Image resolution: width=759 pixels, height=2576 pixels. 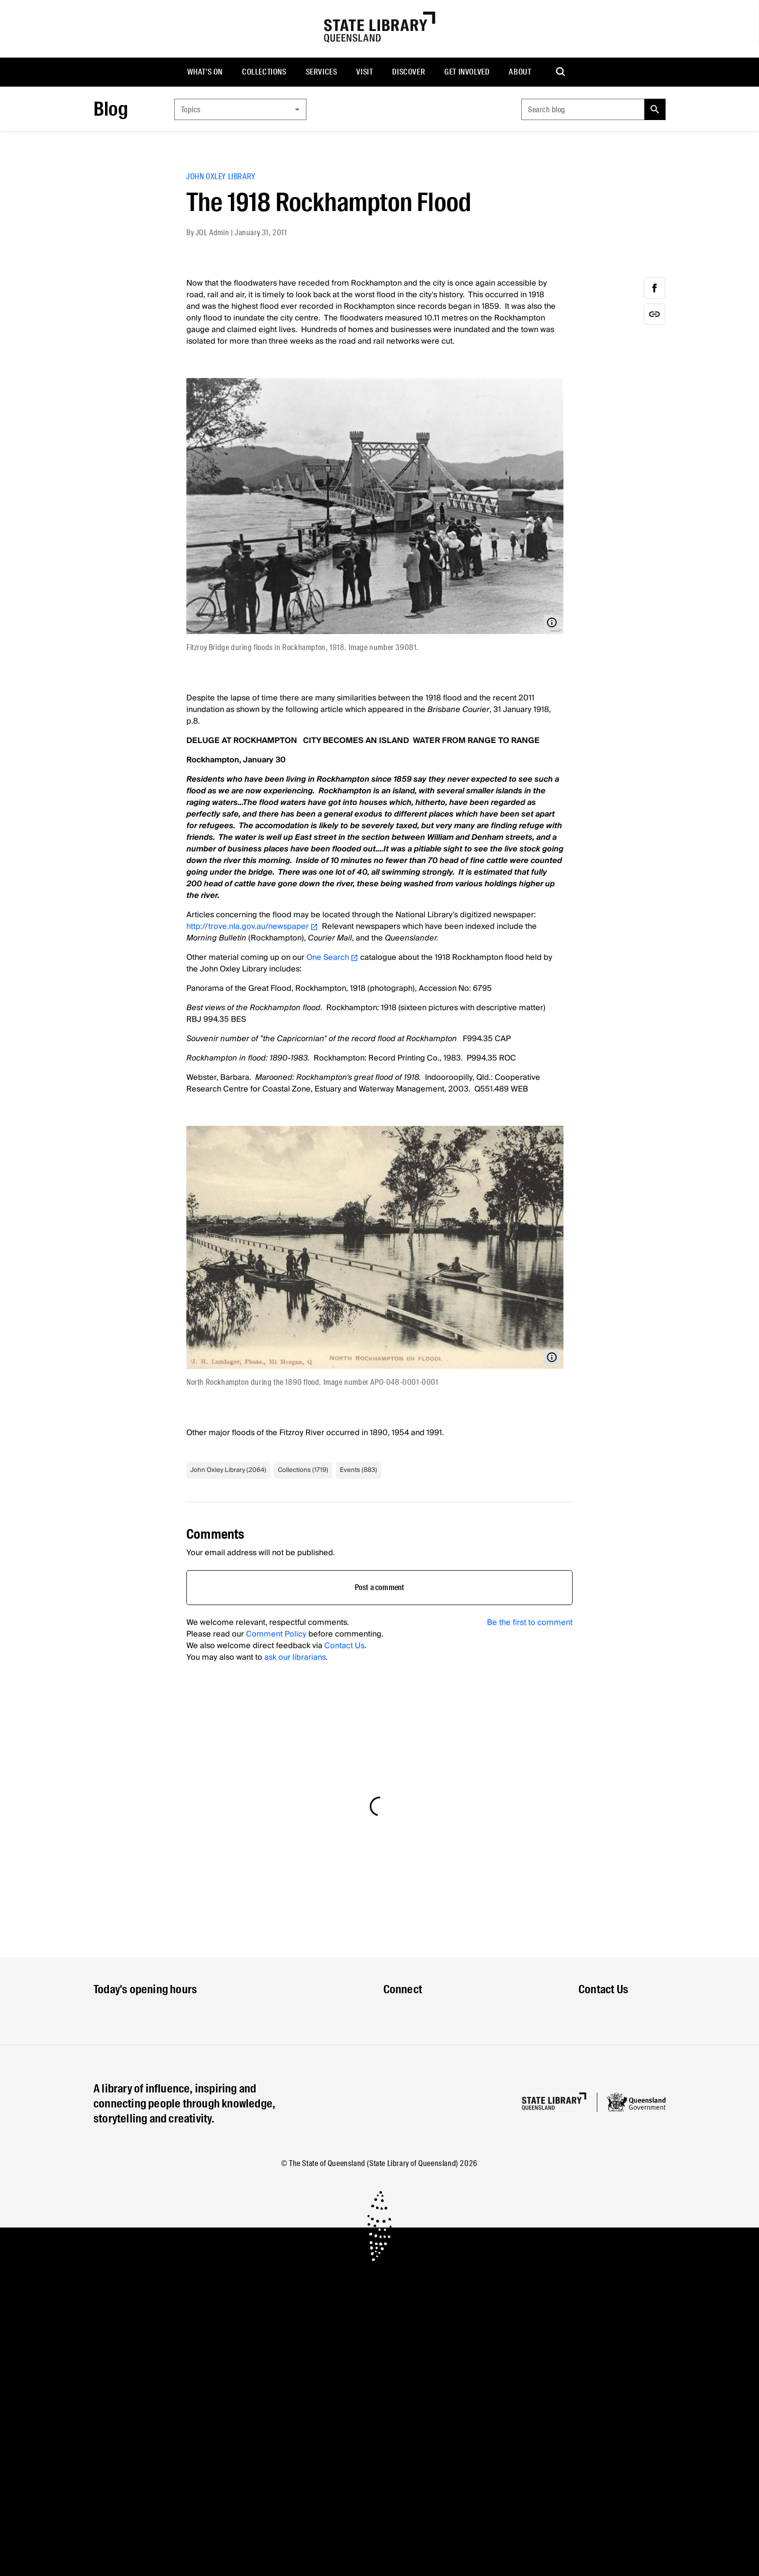 I want to click on Comment Policy, so click(x=276, y=1634).